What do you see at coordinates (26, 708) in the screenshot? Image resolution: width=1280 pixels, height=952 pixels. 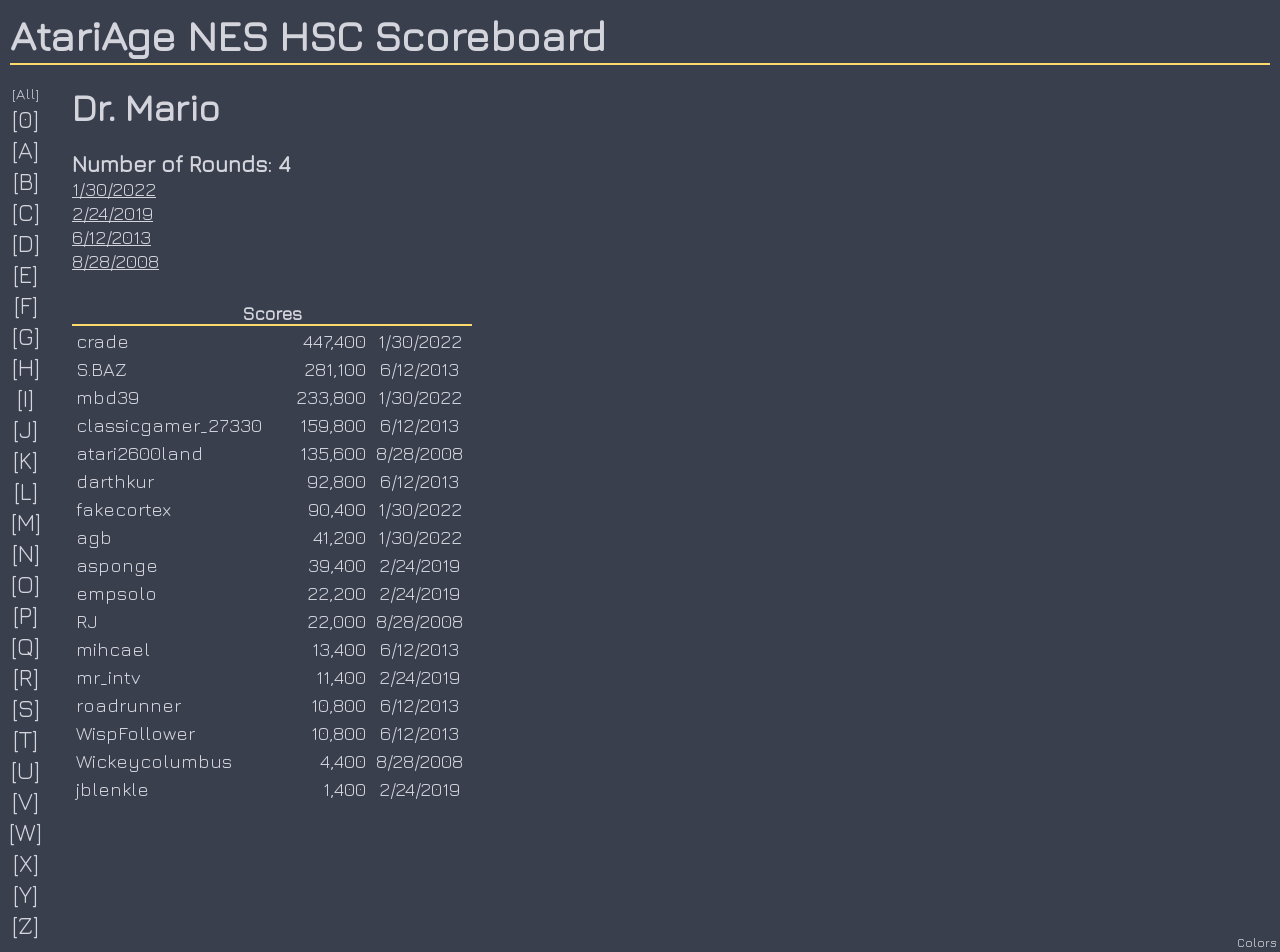 I see `[S]` at bounding box center [26, 708].